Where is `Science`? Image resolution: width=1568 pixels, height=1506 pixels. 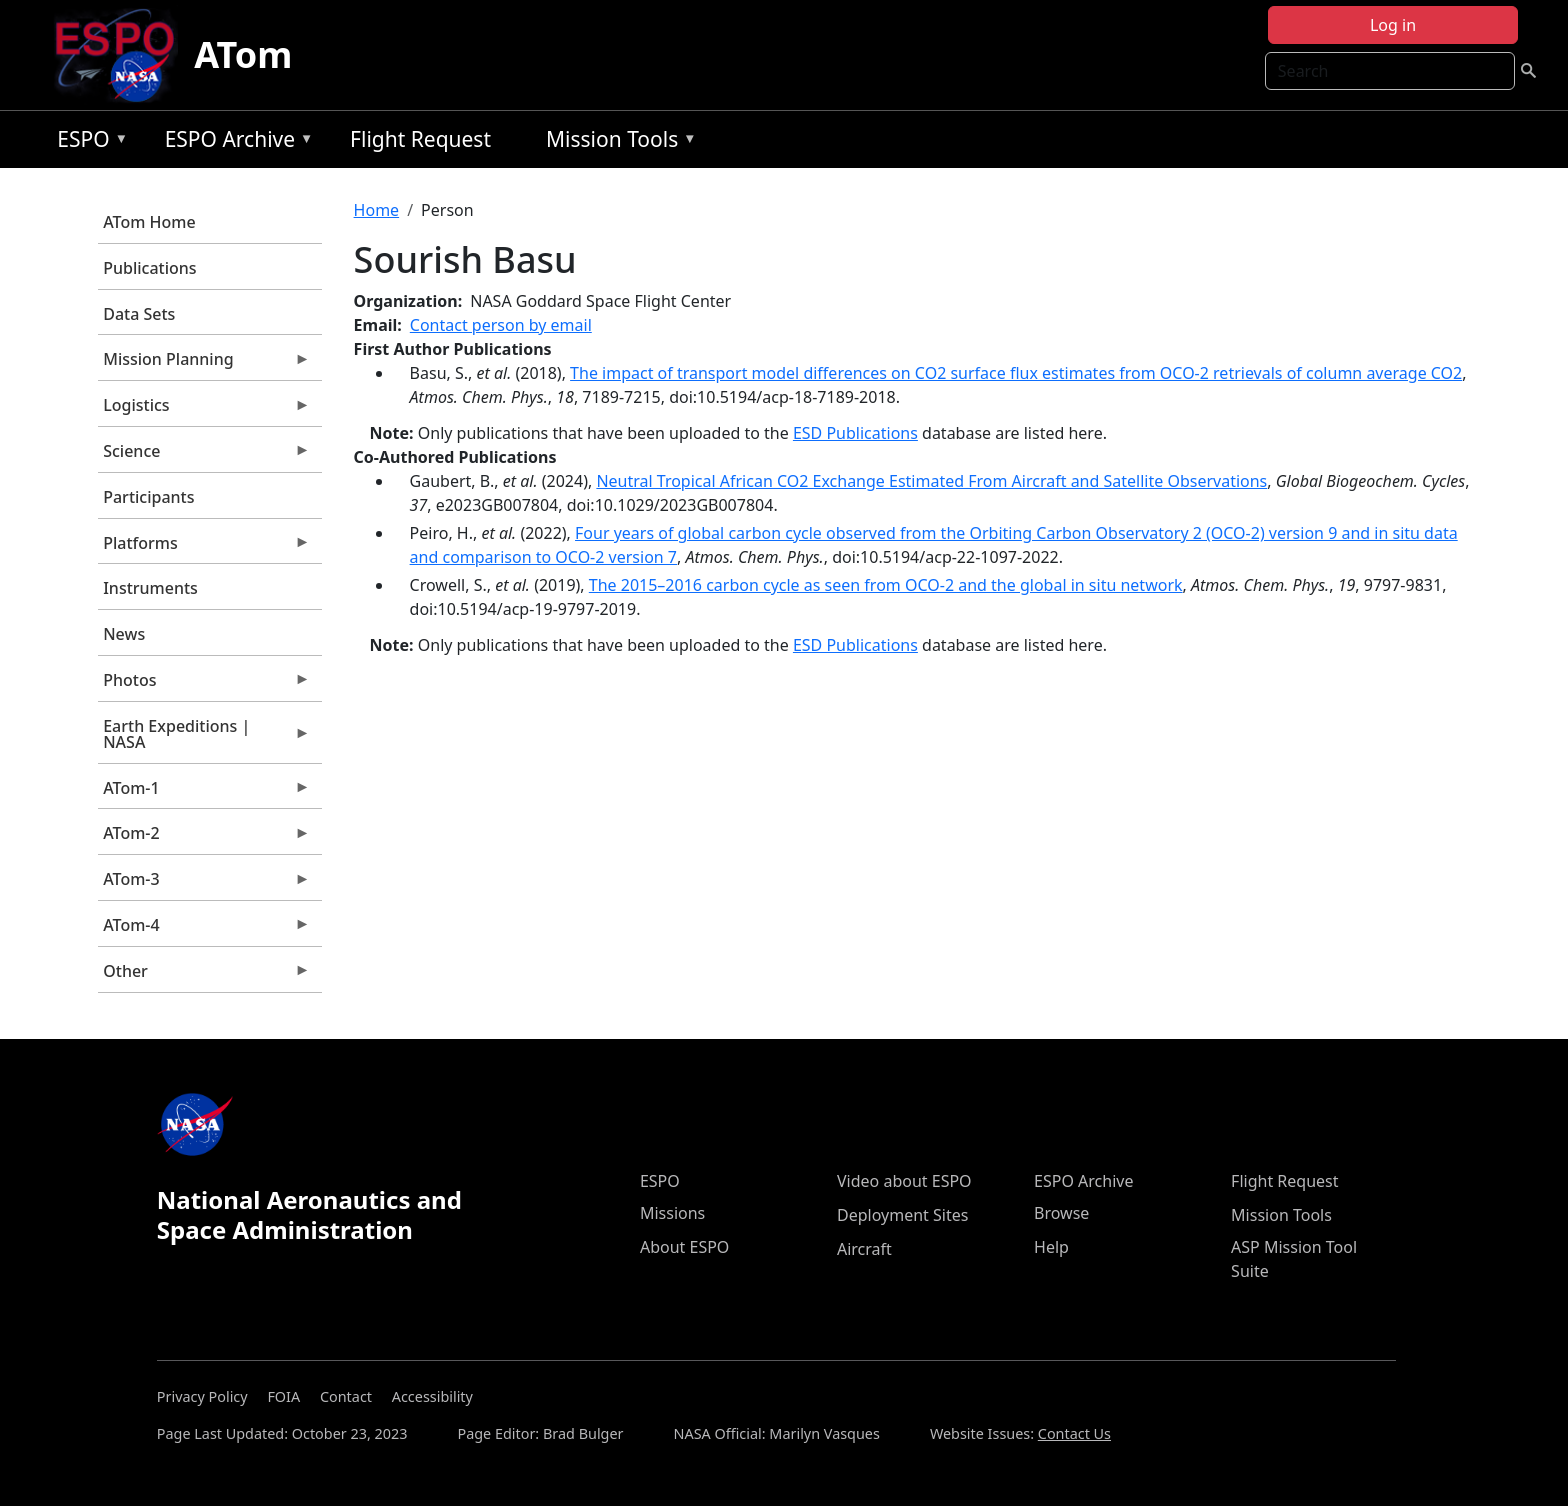 Science is located at coordinates (204, 456).